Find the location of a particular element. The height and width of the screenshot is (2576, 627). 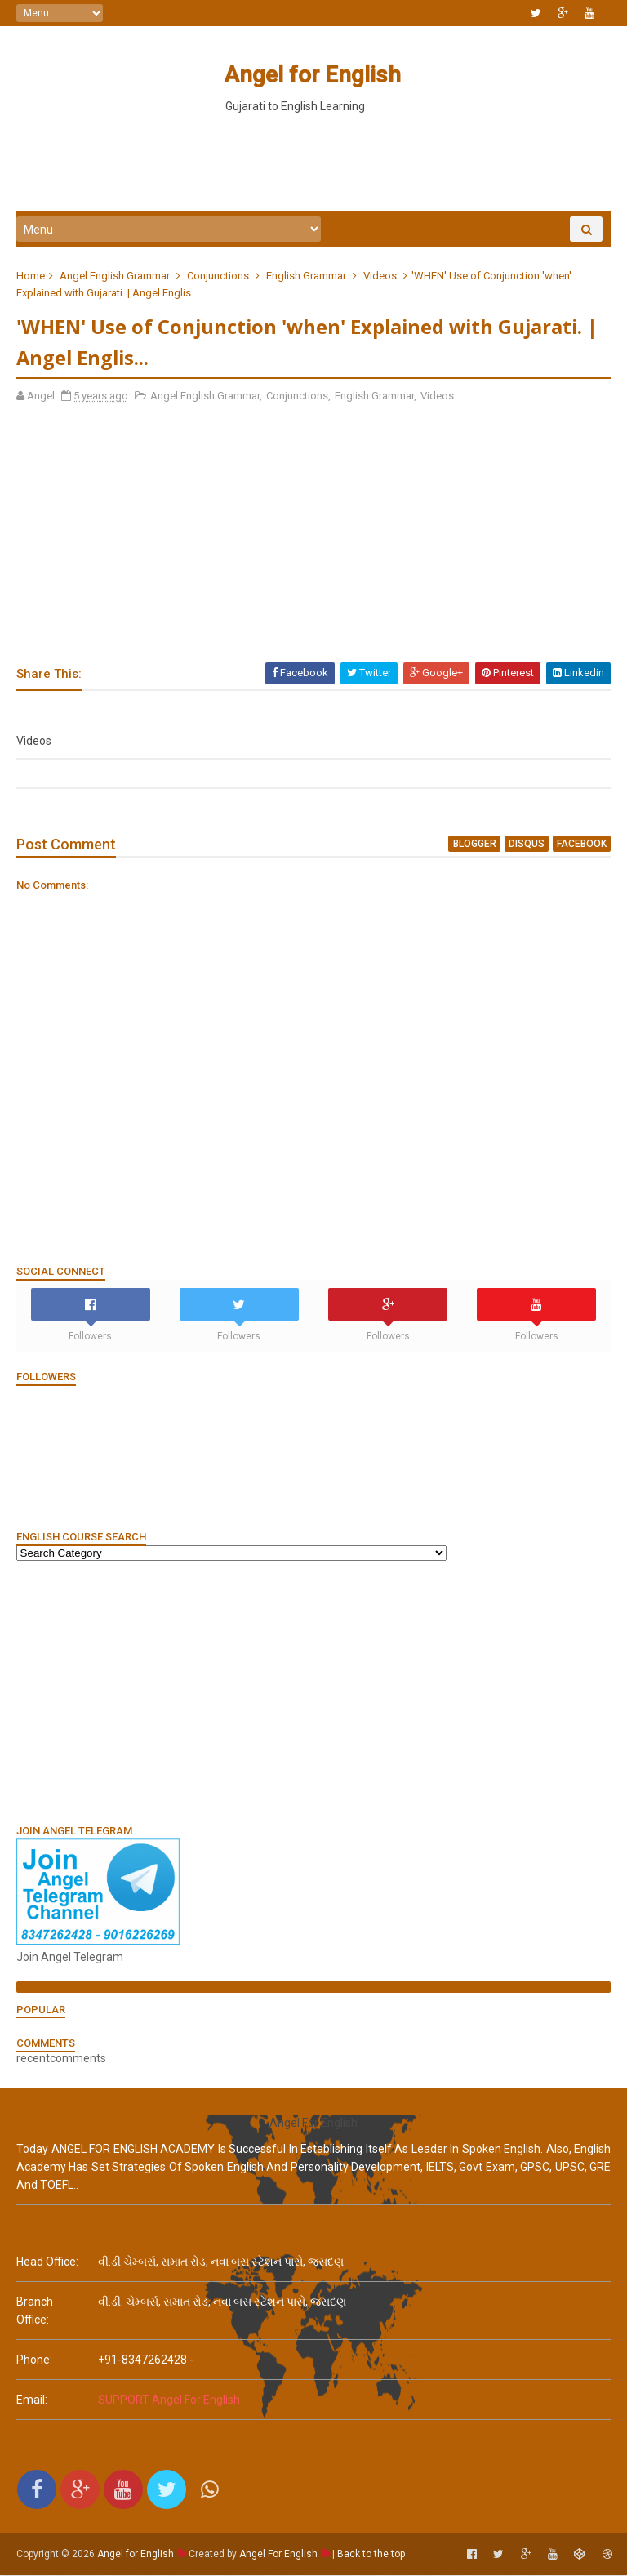

facebook is located at coordinates (582, 845).